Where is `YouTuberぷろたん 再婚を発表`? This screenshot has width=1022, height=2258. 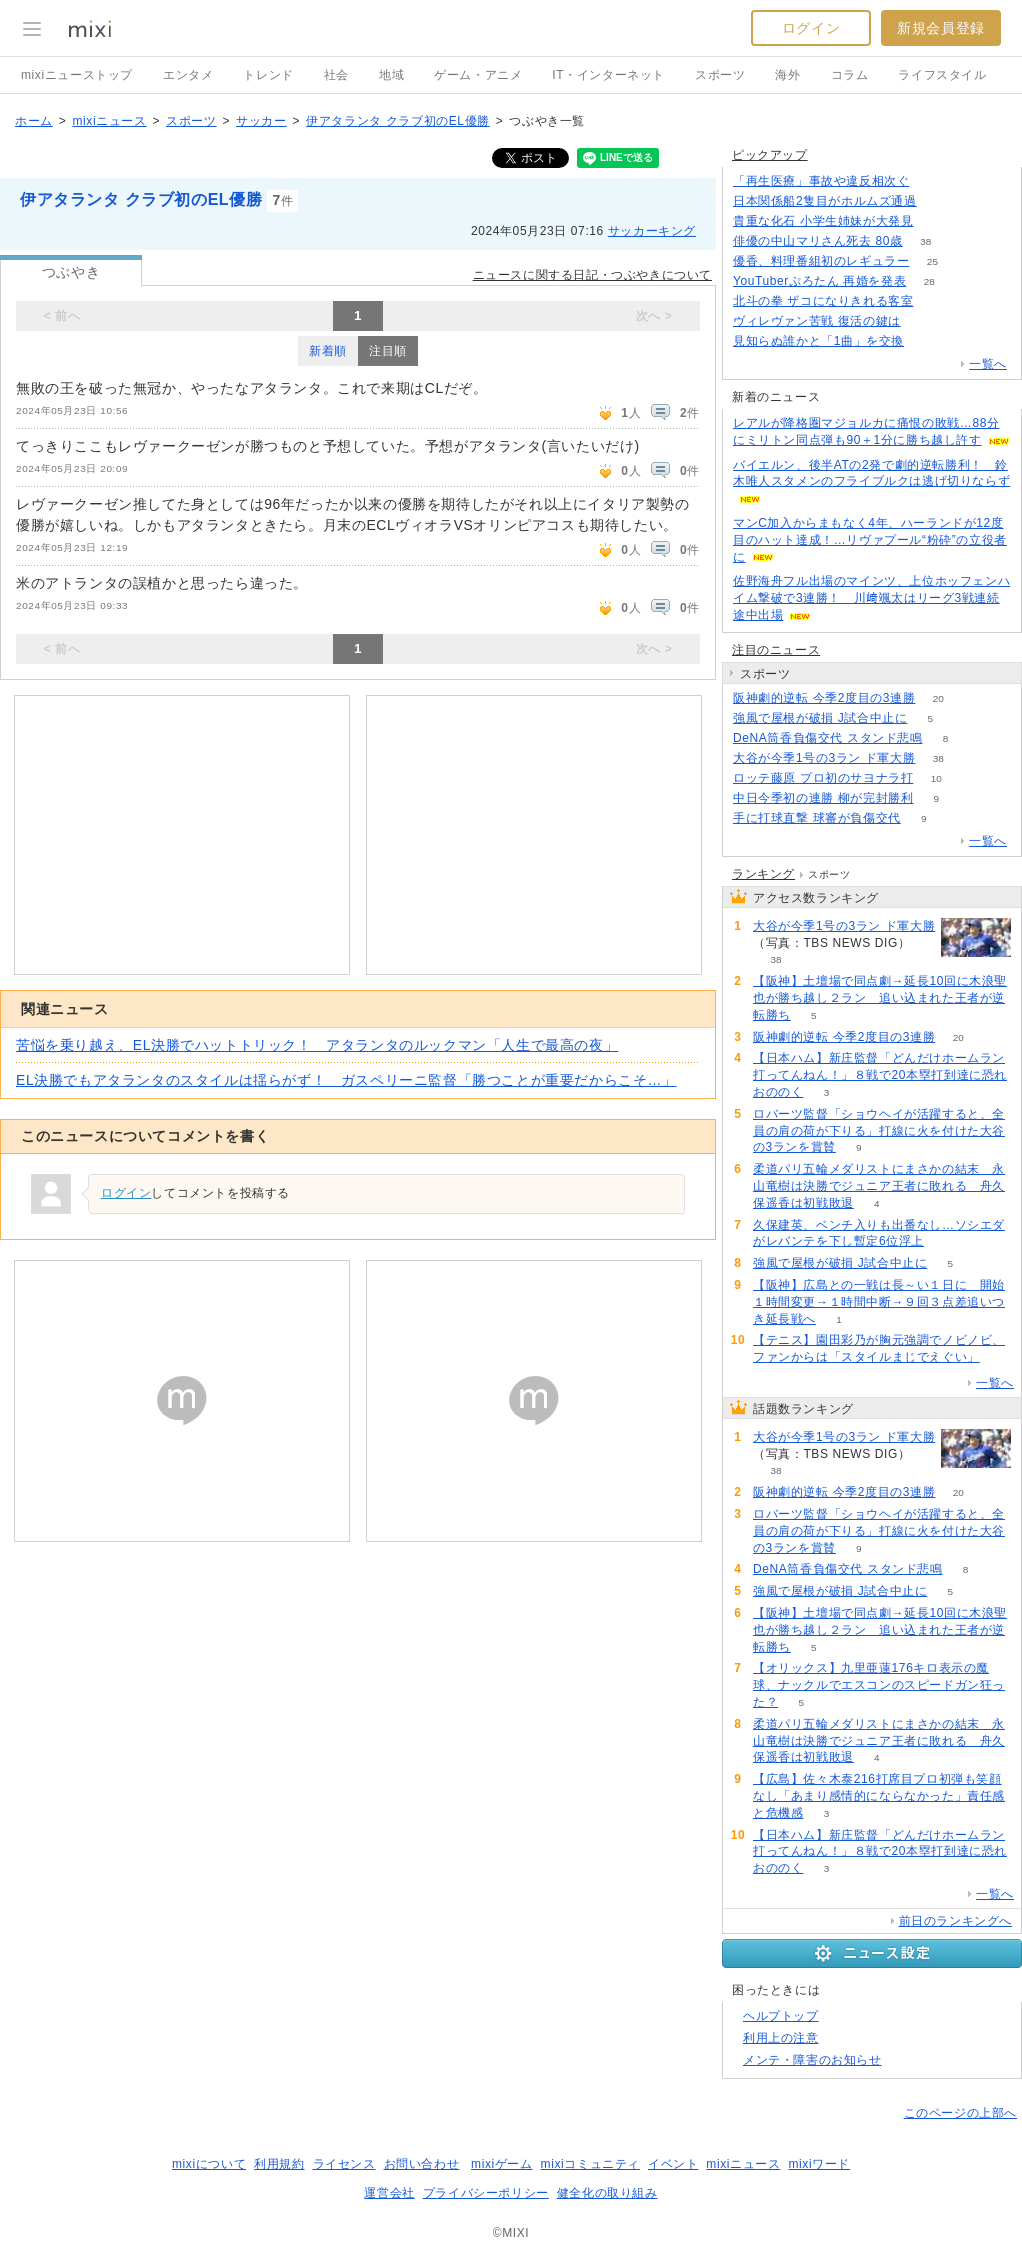
YouTuberぷろたん 再婚を発表 is located at coordinates (819, 281).